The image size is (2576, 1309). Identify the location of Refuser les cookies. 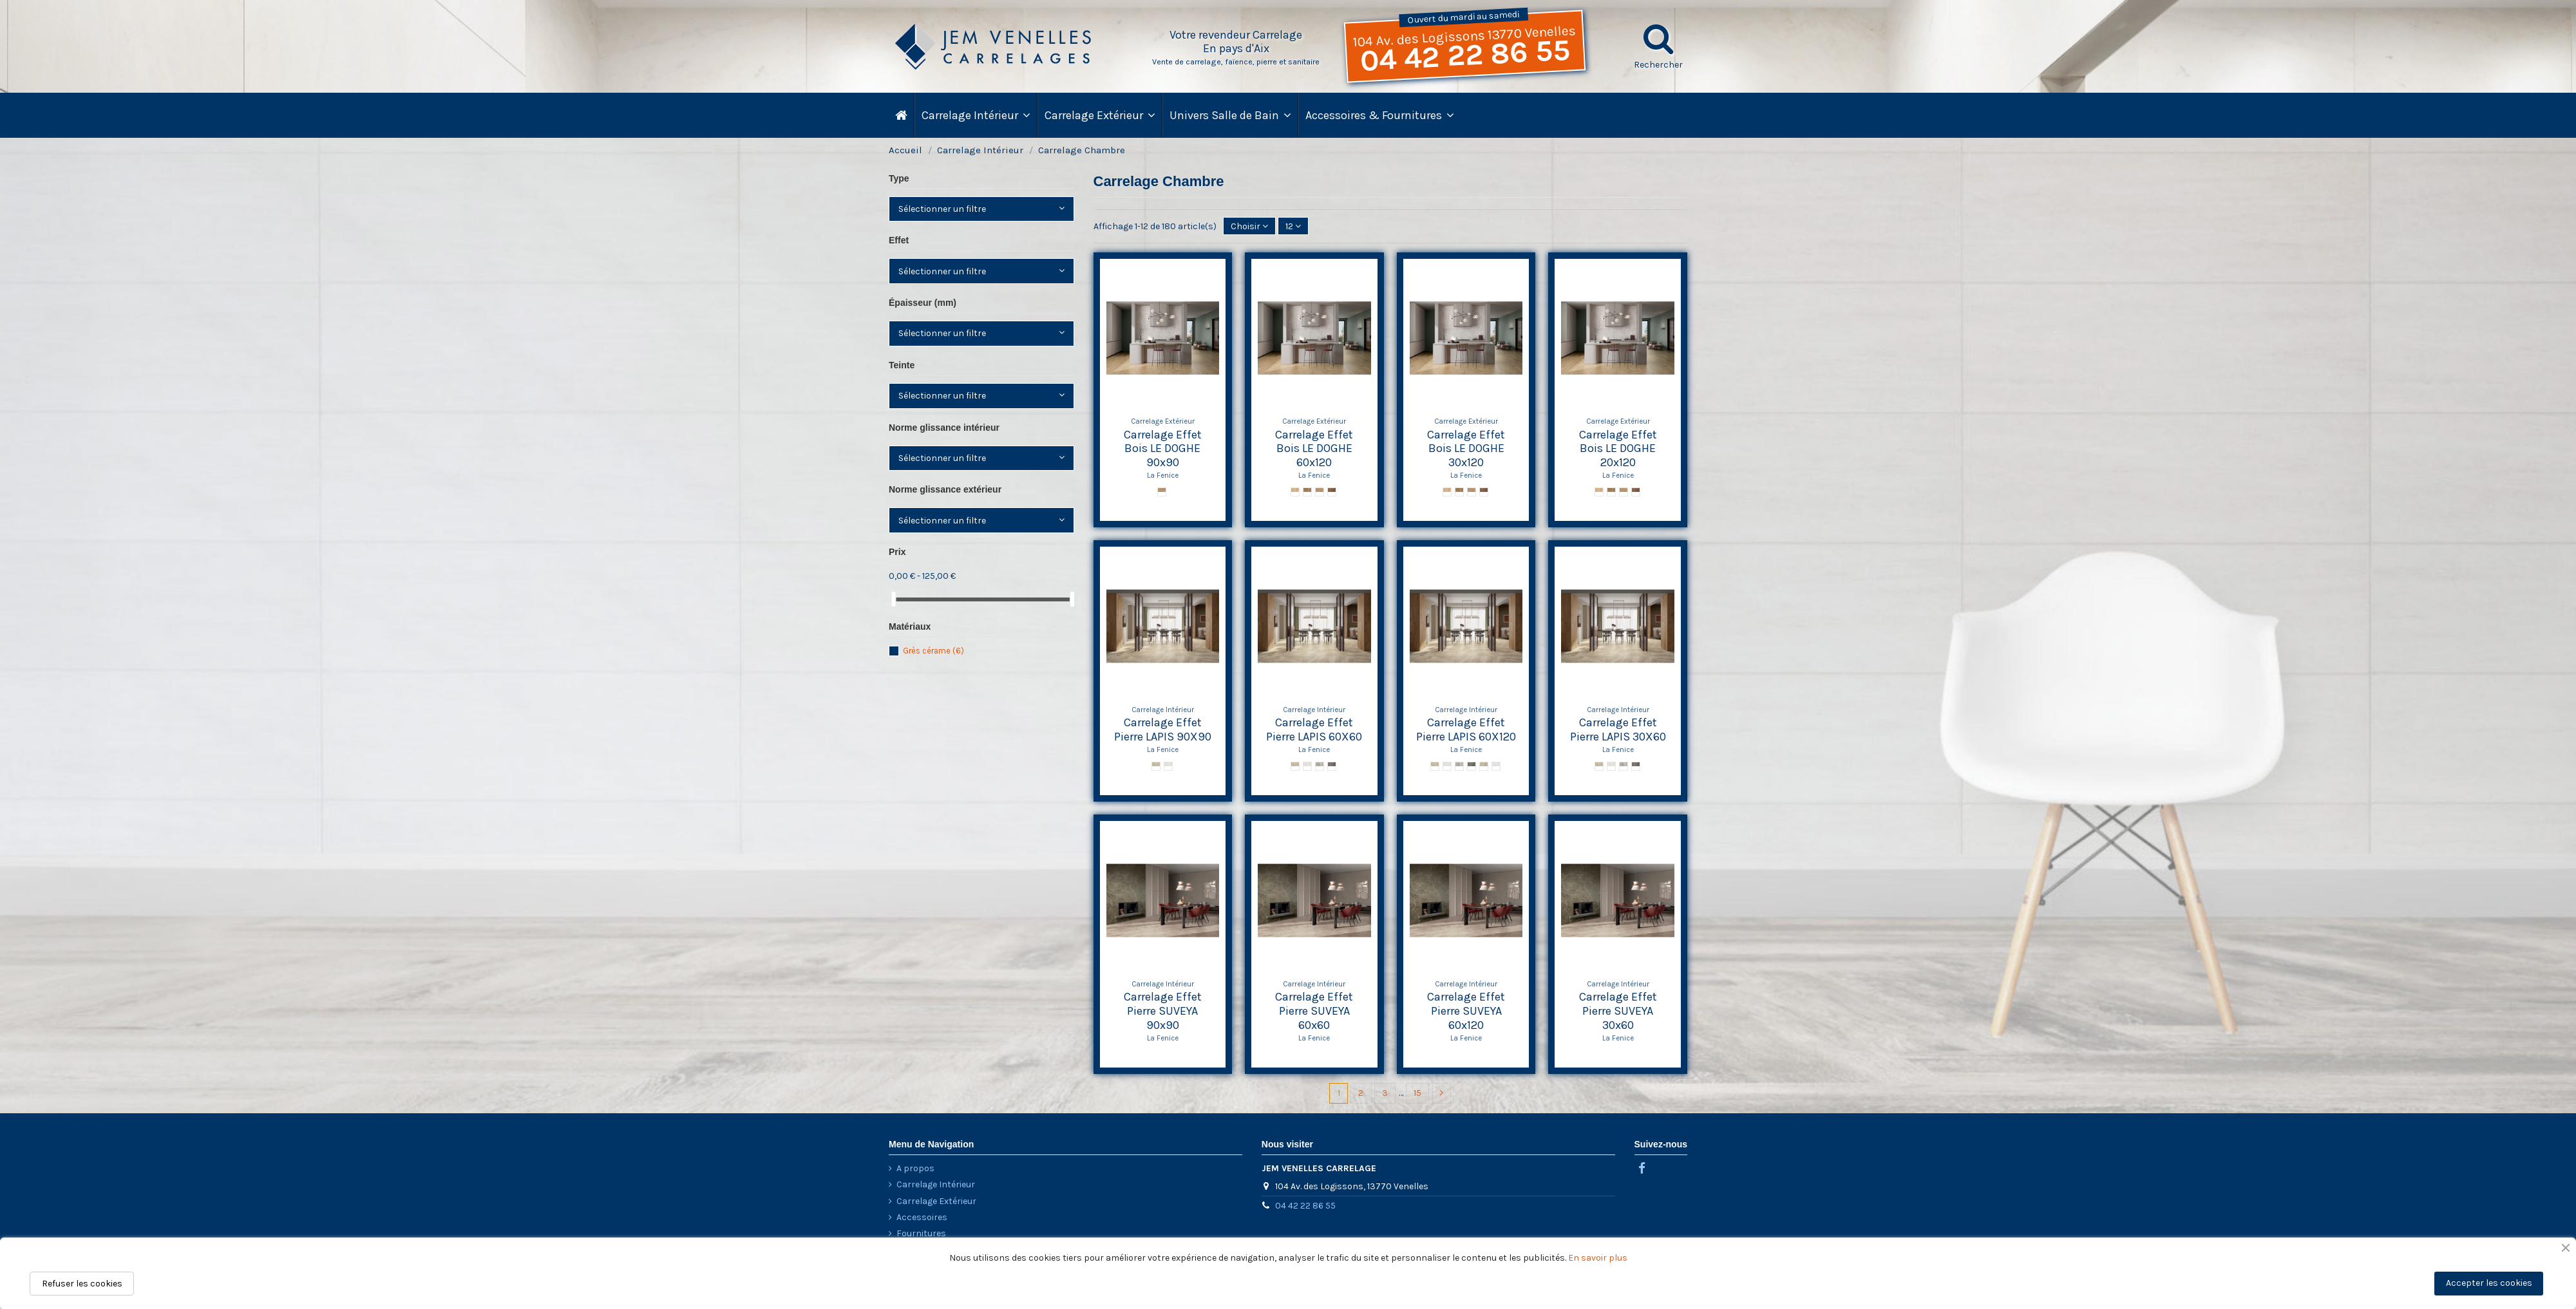
(82, 1283).